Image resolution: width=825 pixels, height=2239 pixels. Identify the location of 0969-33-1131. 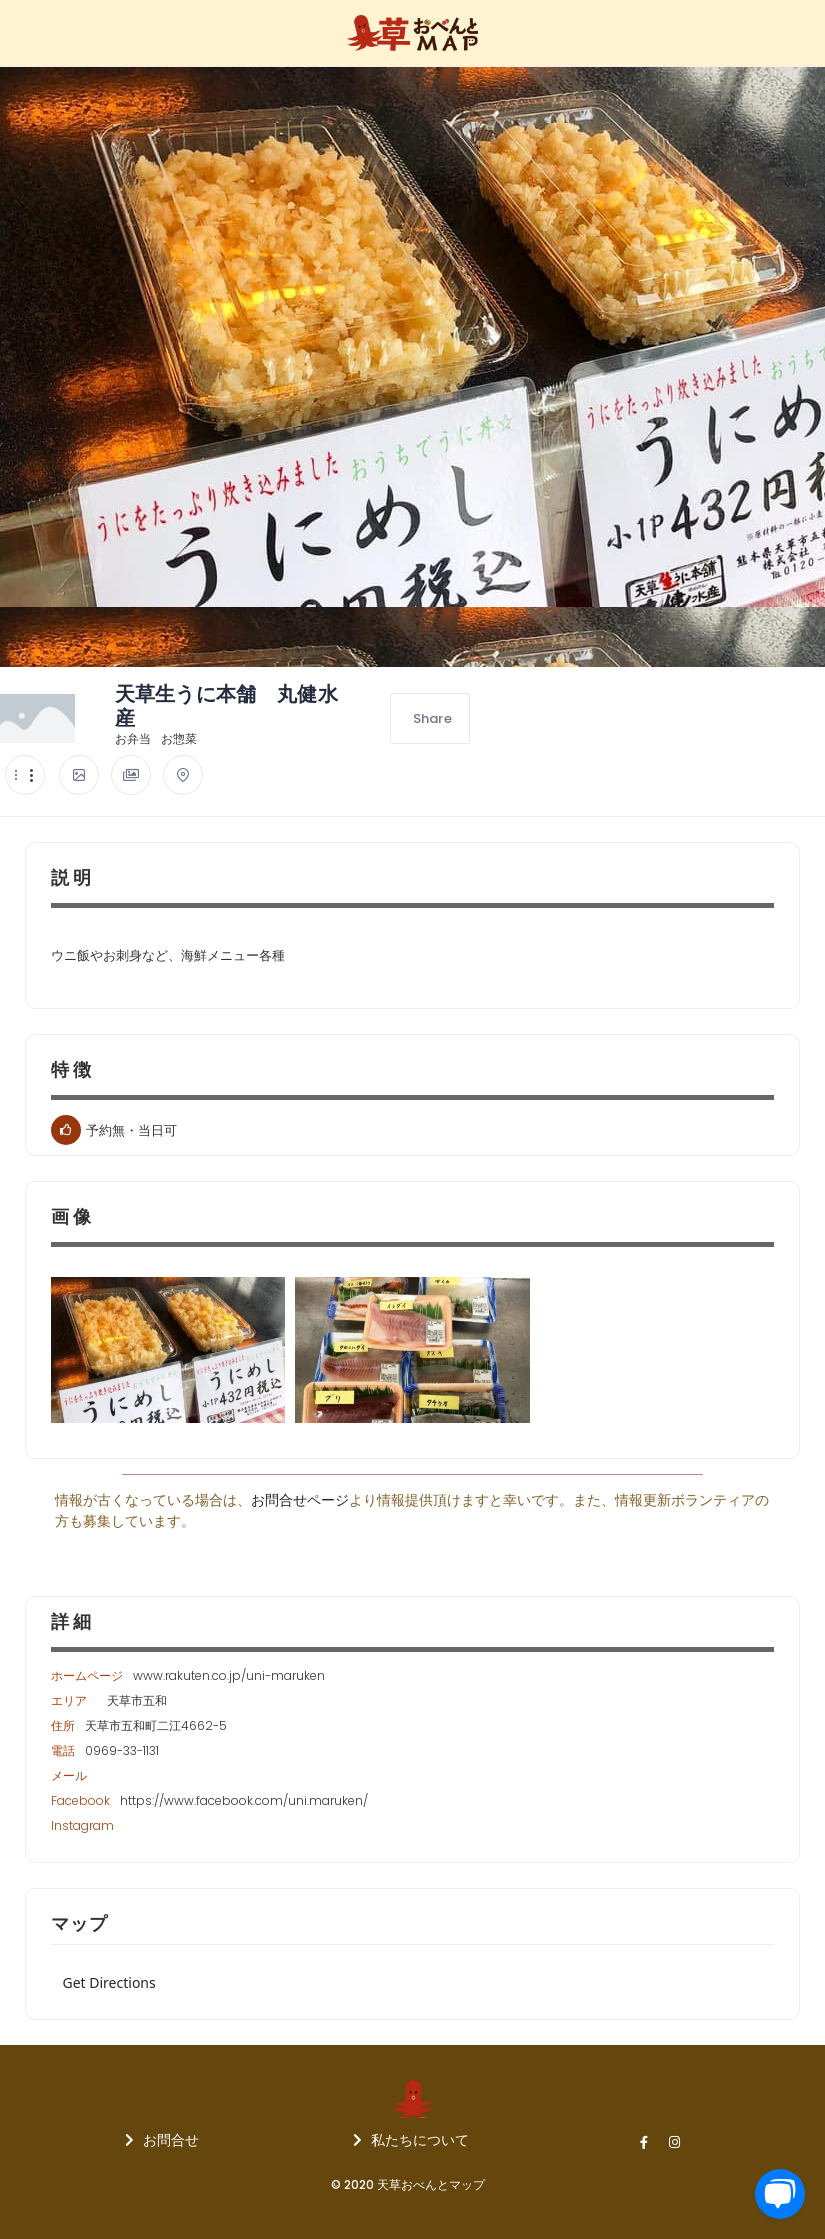
(122, 1750).